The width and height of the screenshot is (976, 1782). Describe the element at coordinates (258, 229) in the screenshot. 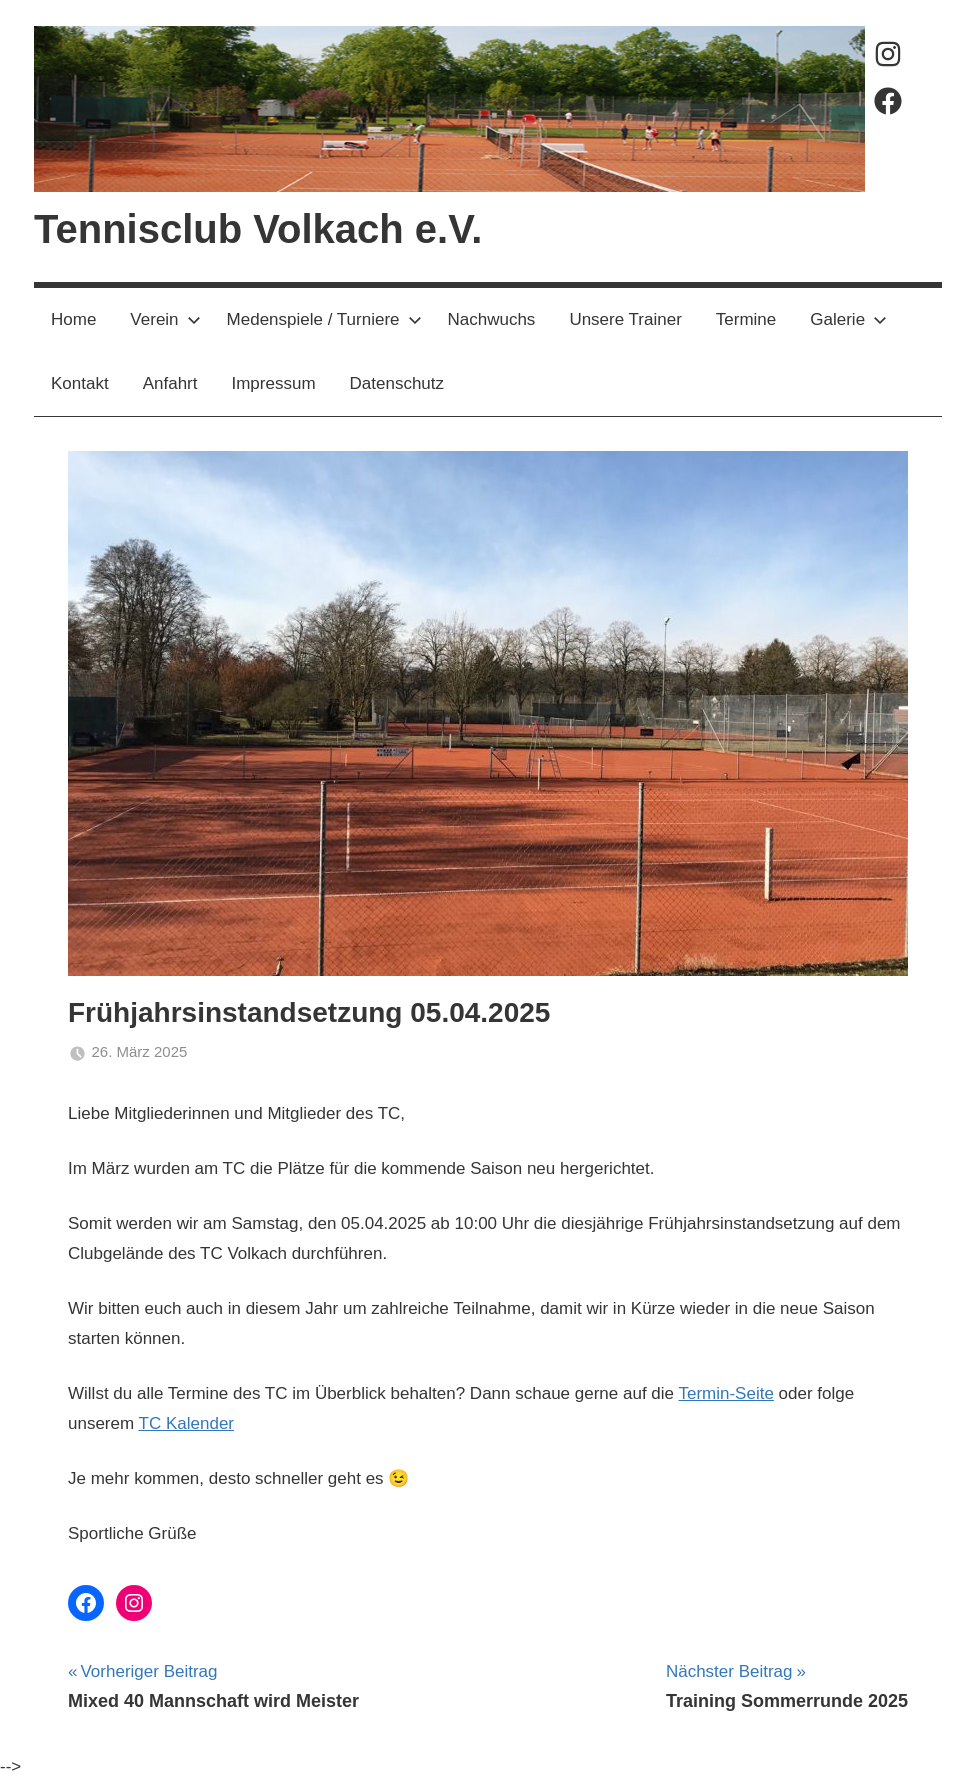

I see `Tennisclub Volkach e.V.` at that location.